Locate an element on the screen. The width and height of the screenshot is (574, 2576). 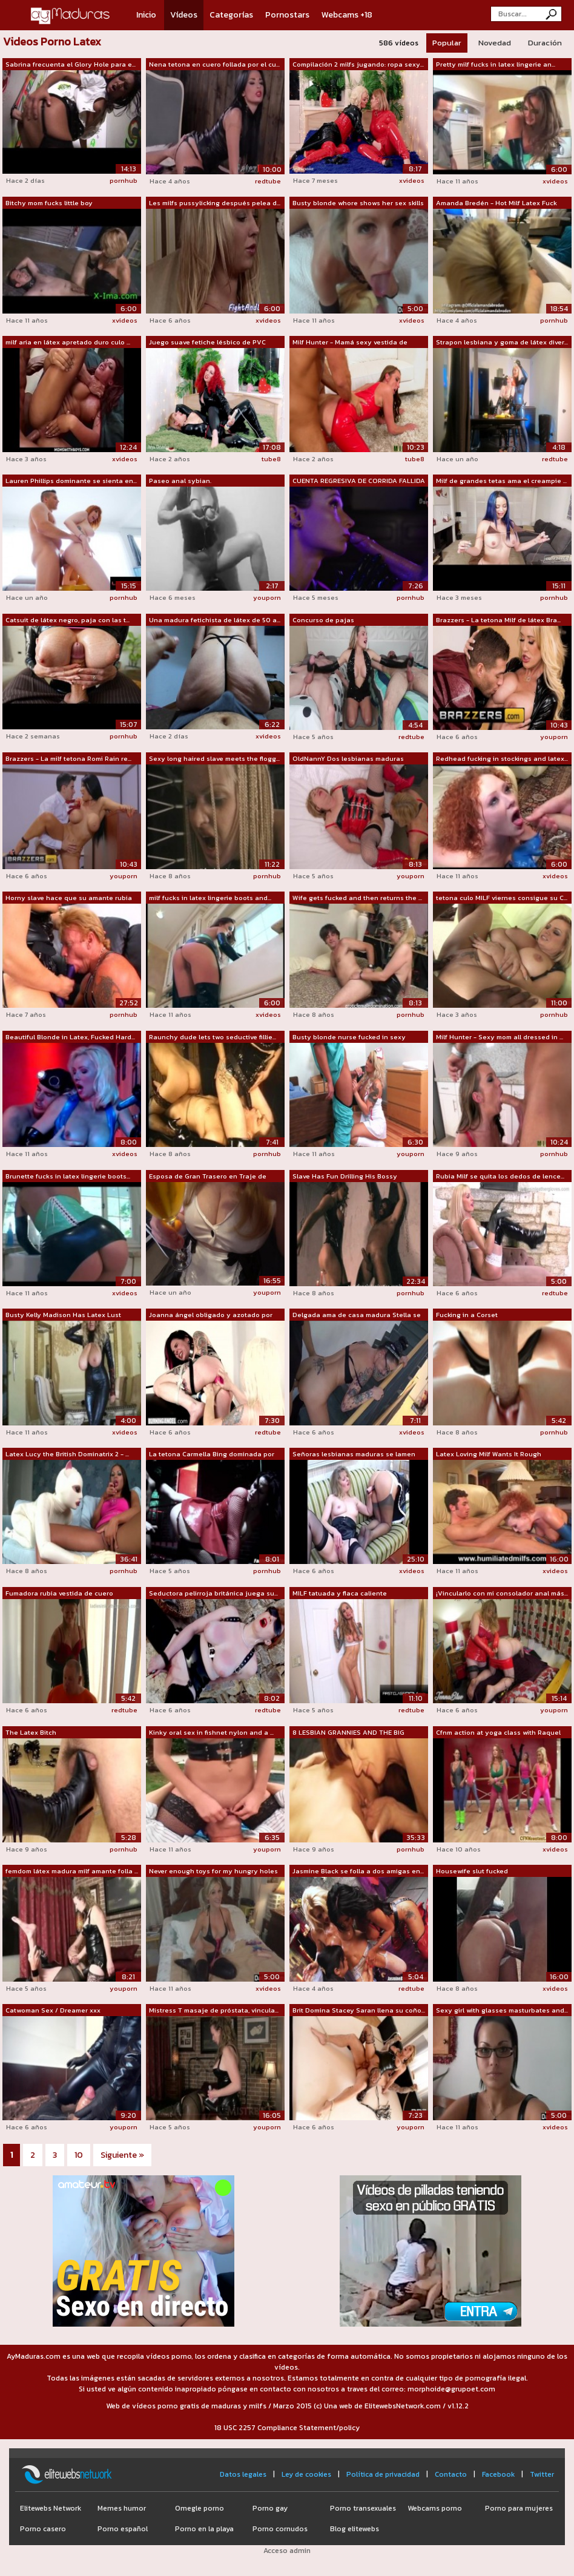
Popular is located at coordinates (446, 42).